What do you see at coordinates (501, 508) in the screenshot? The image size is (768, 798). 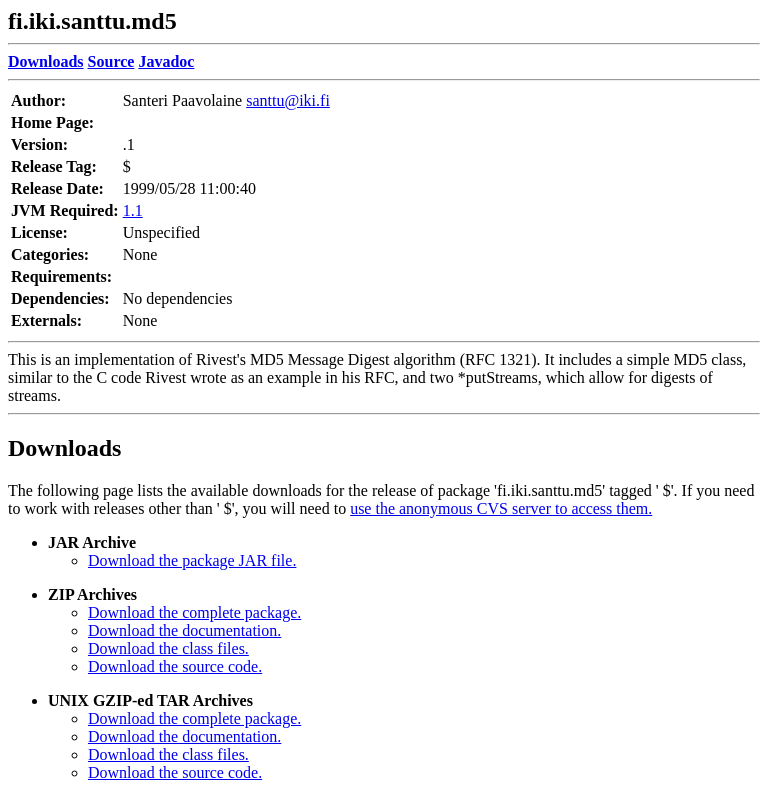 I see `use the anonymous CVS server to access them.` at bounding box center [501, 508].